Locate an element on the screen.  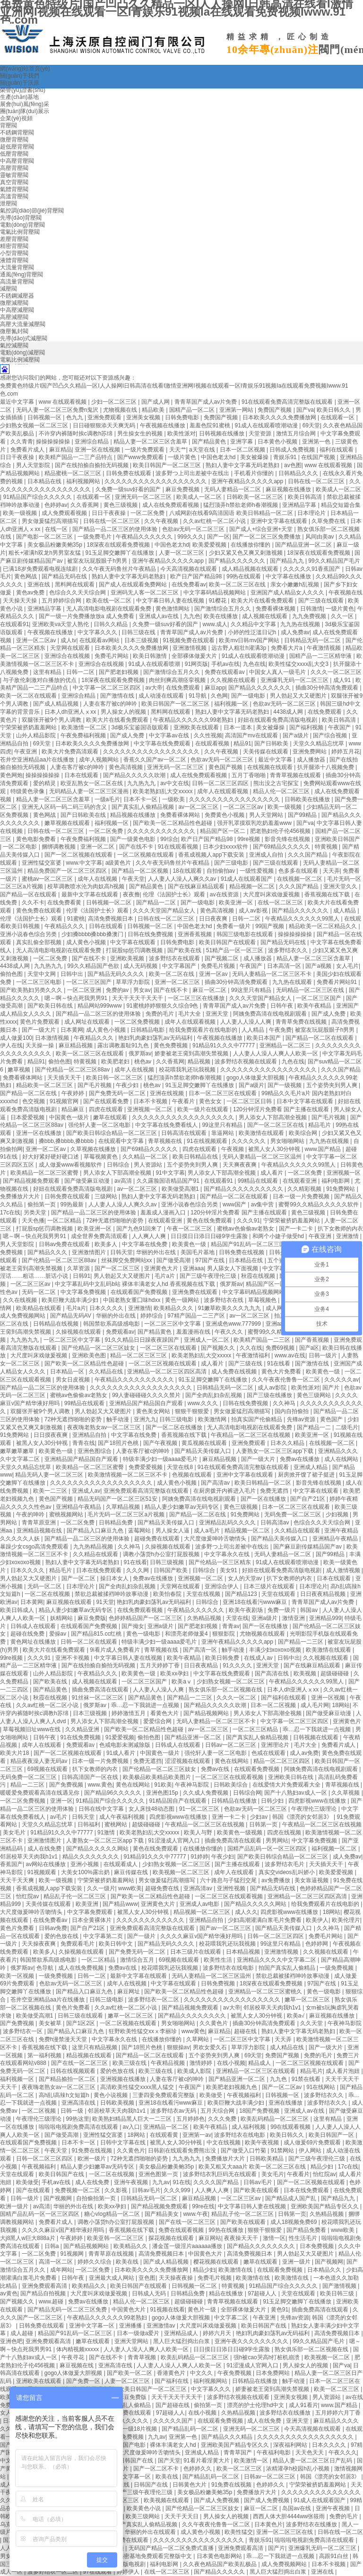
日韩高清国产一区在线 is located at coordinates (90, 1777).